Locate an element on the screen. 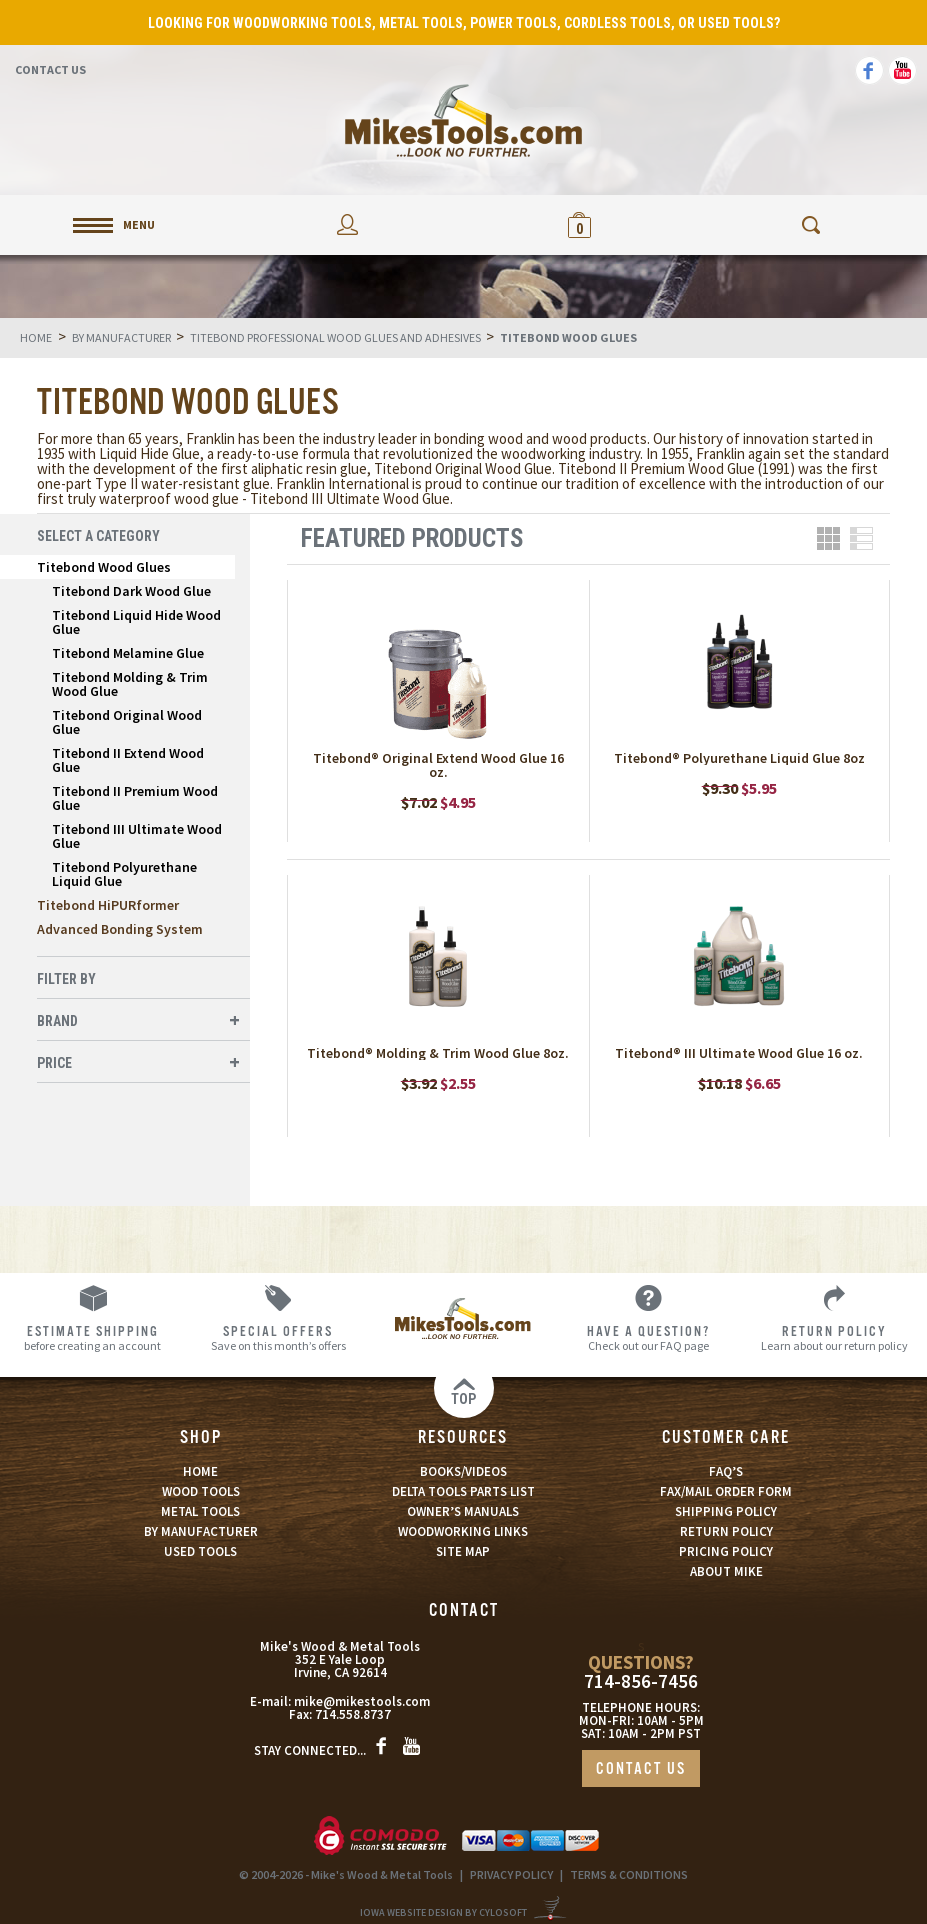  Titebond® Original Extend Wood Glue 16 oz. is located at coordinates (438, 765).